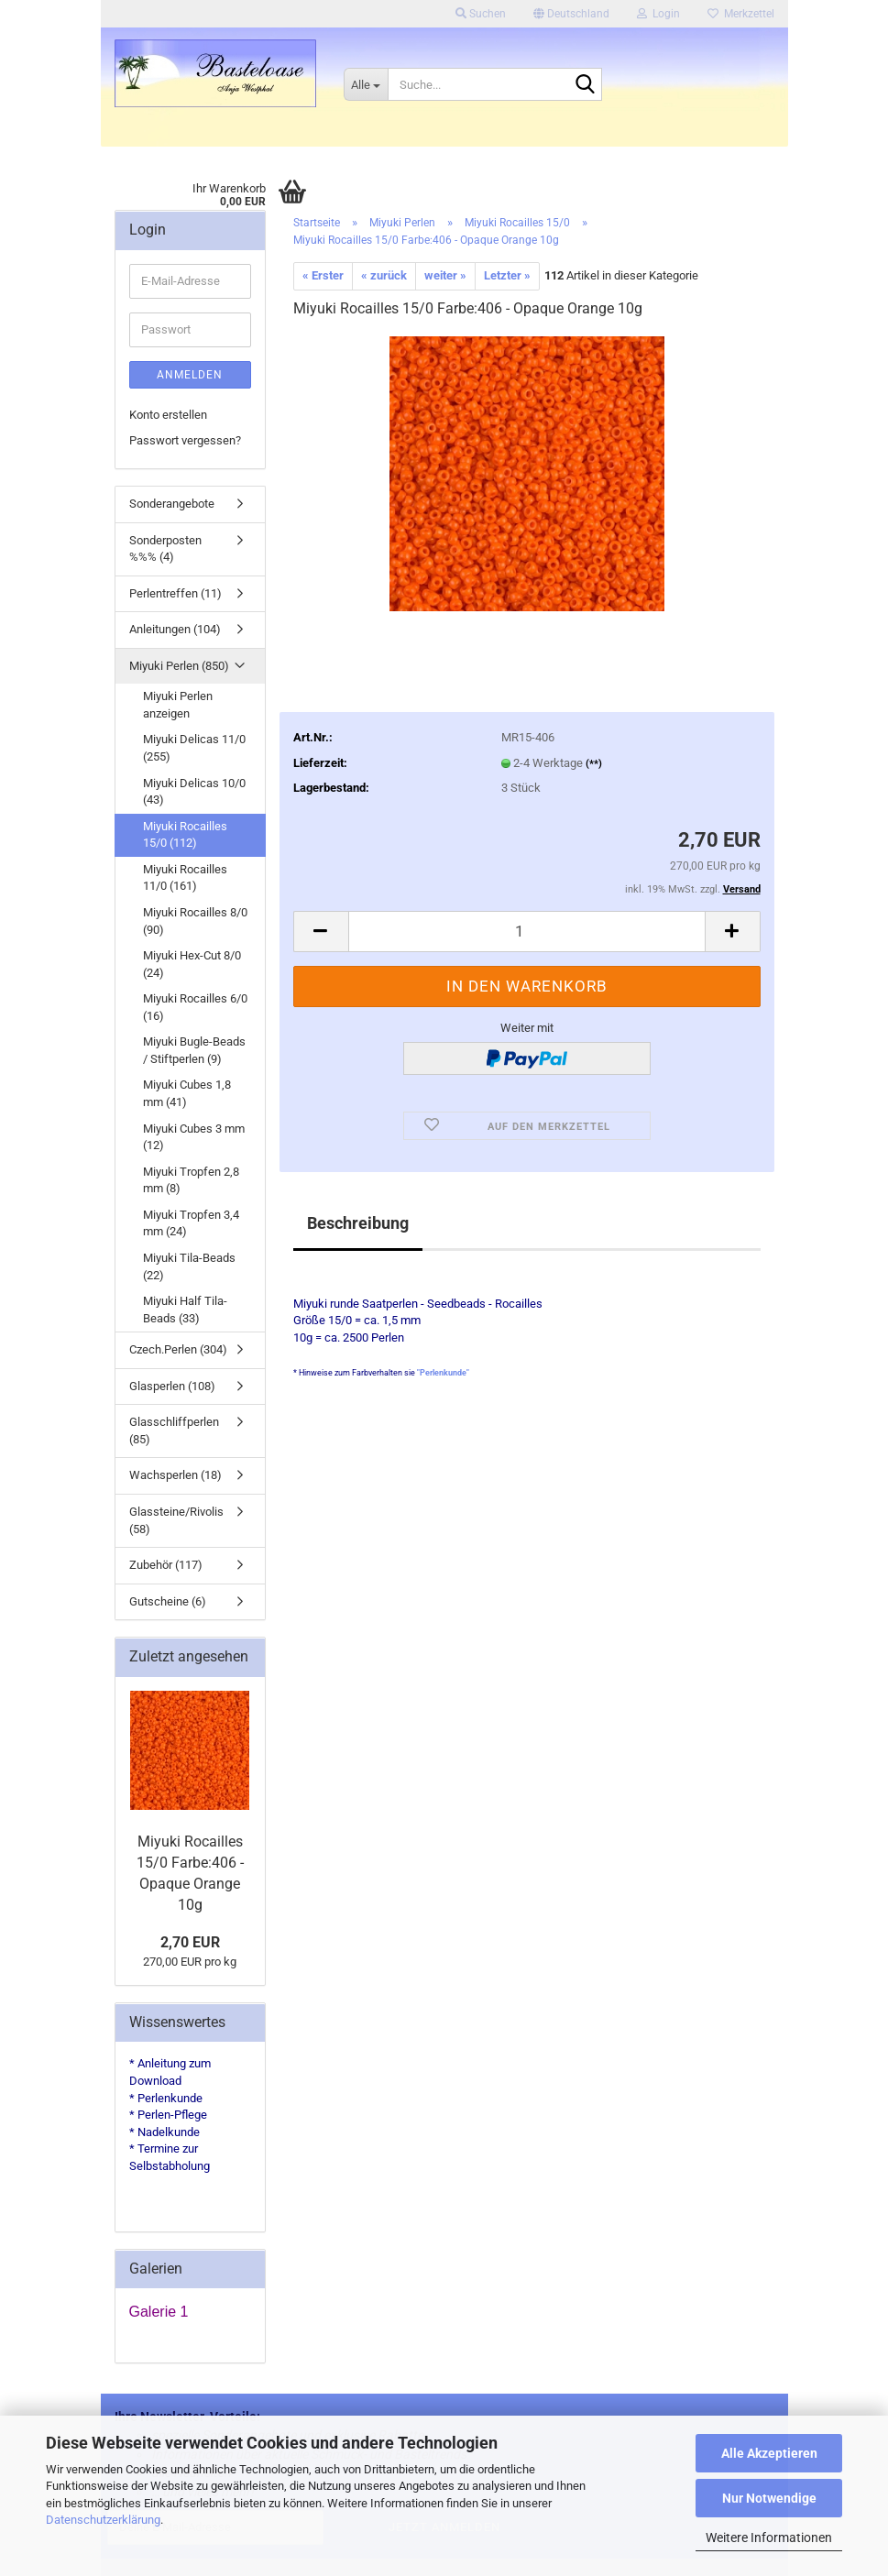 This screenshot has height=2576, width=888. What do you see at coordinates (189, 1266) in the screenshot?
I see `Miyuki Tila-Beads (22)` at bounding box center [189, 1266].